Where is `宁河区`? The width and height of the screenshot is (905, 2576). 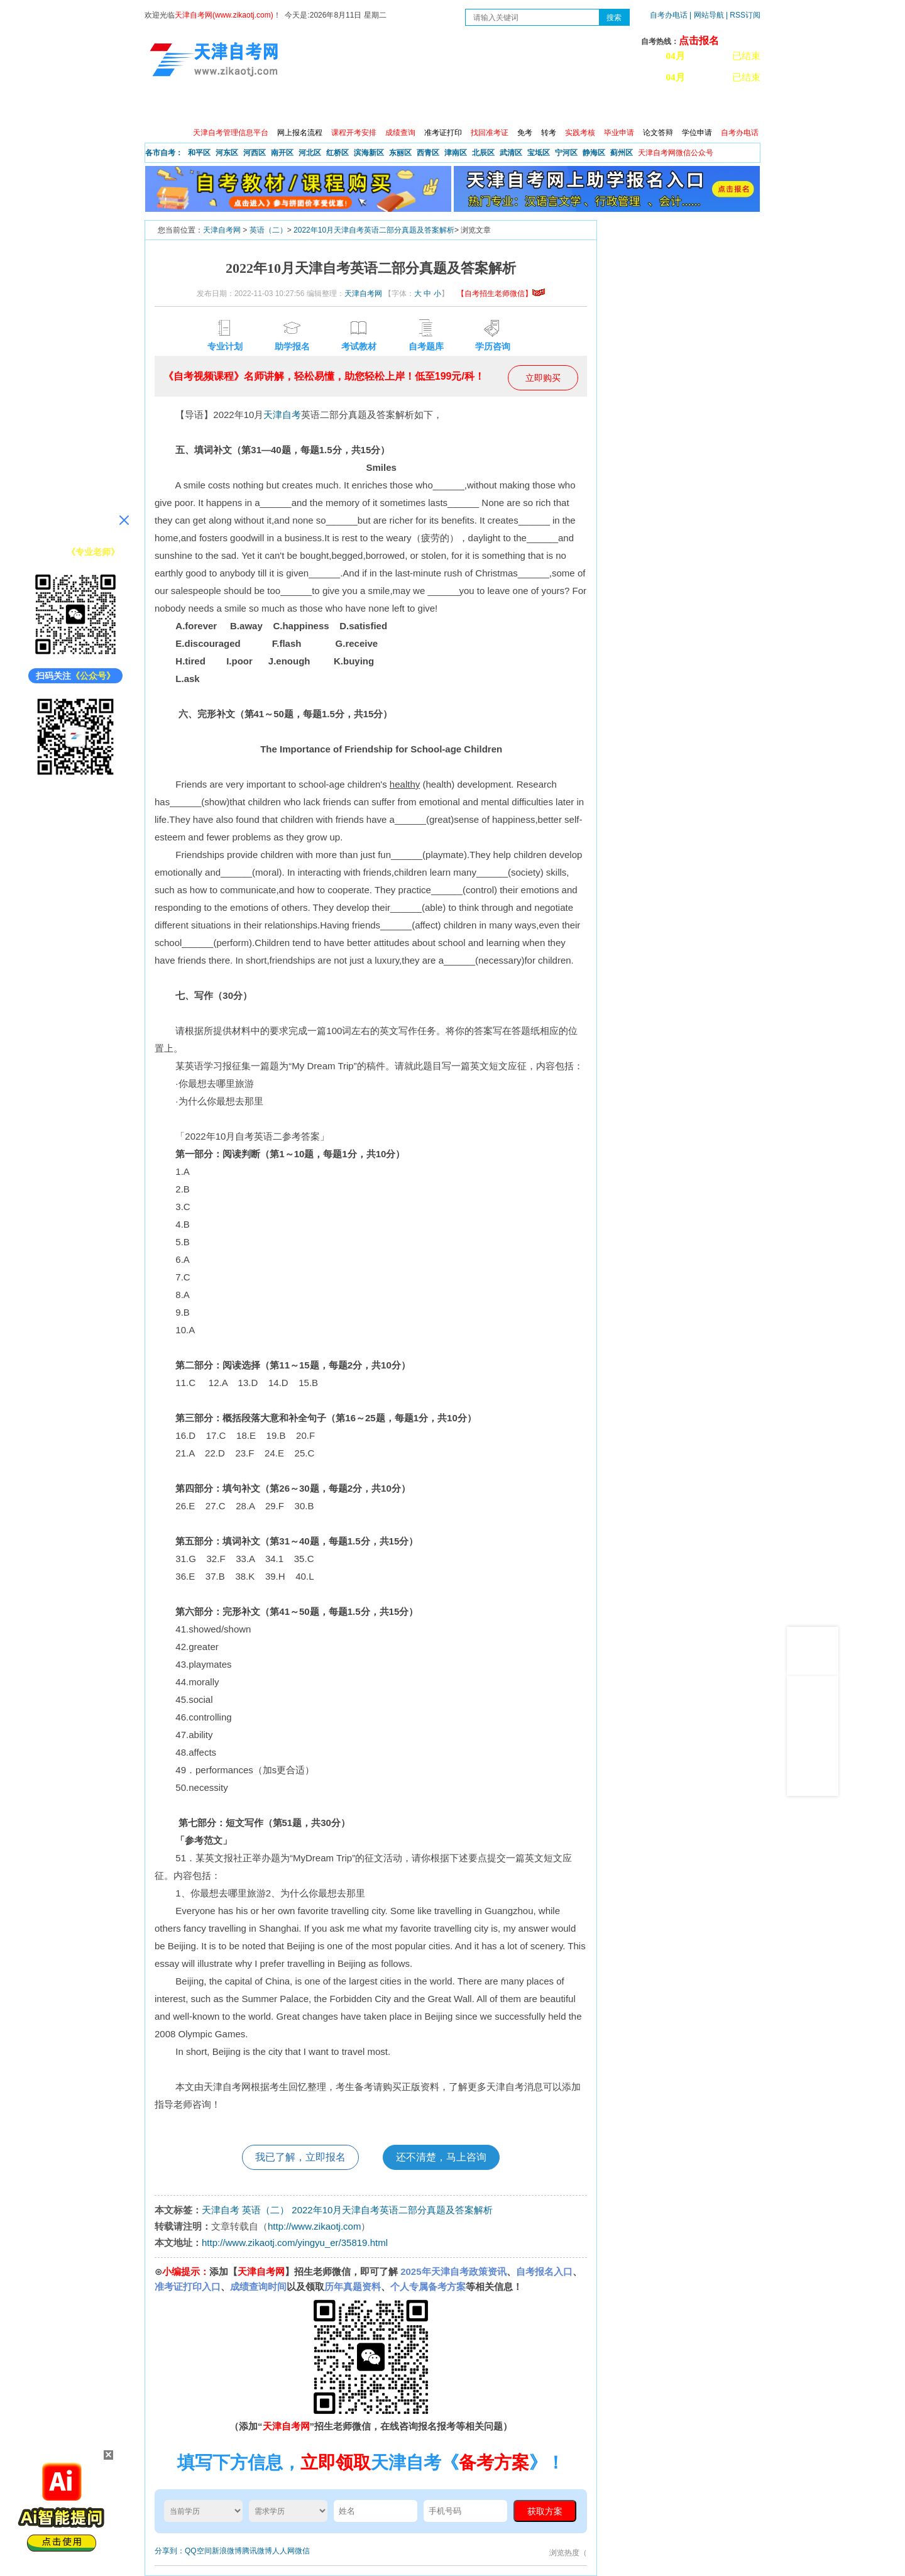
宁河区 is located at coordinates (566, 152).